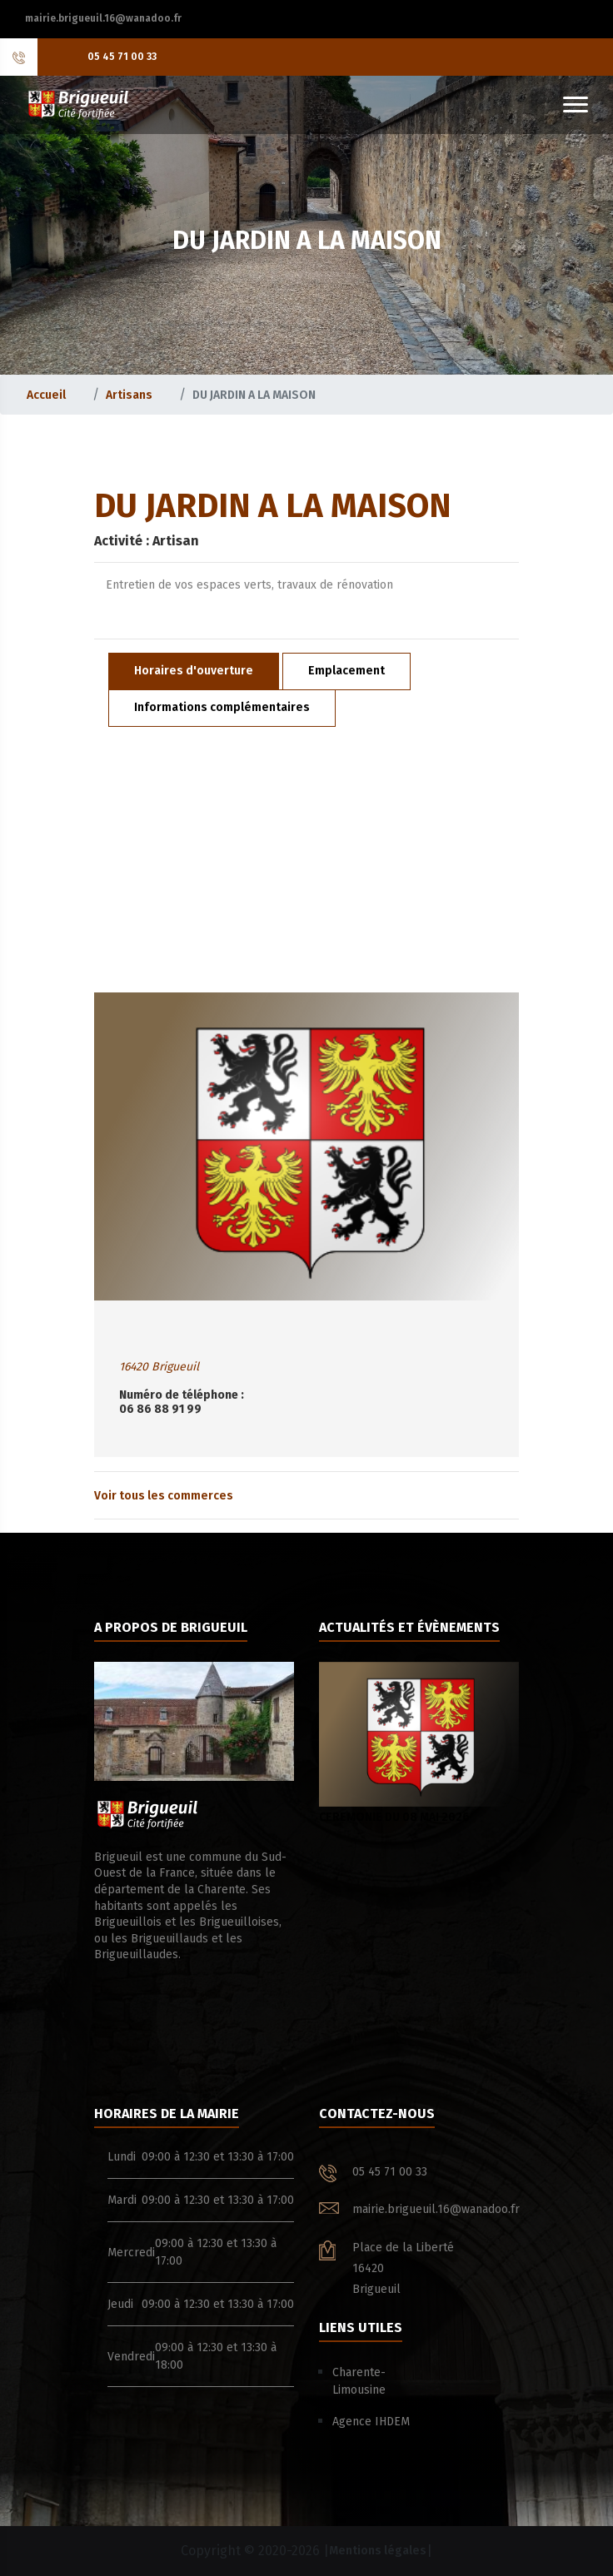 The height and width of the screenshot is (2576, 613). What do you see at coordinates (371, 2421) in the screenshot?
I see `Agence IHDEM` at bounding box center [371, 2421].